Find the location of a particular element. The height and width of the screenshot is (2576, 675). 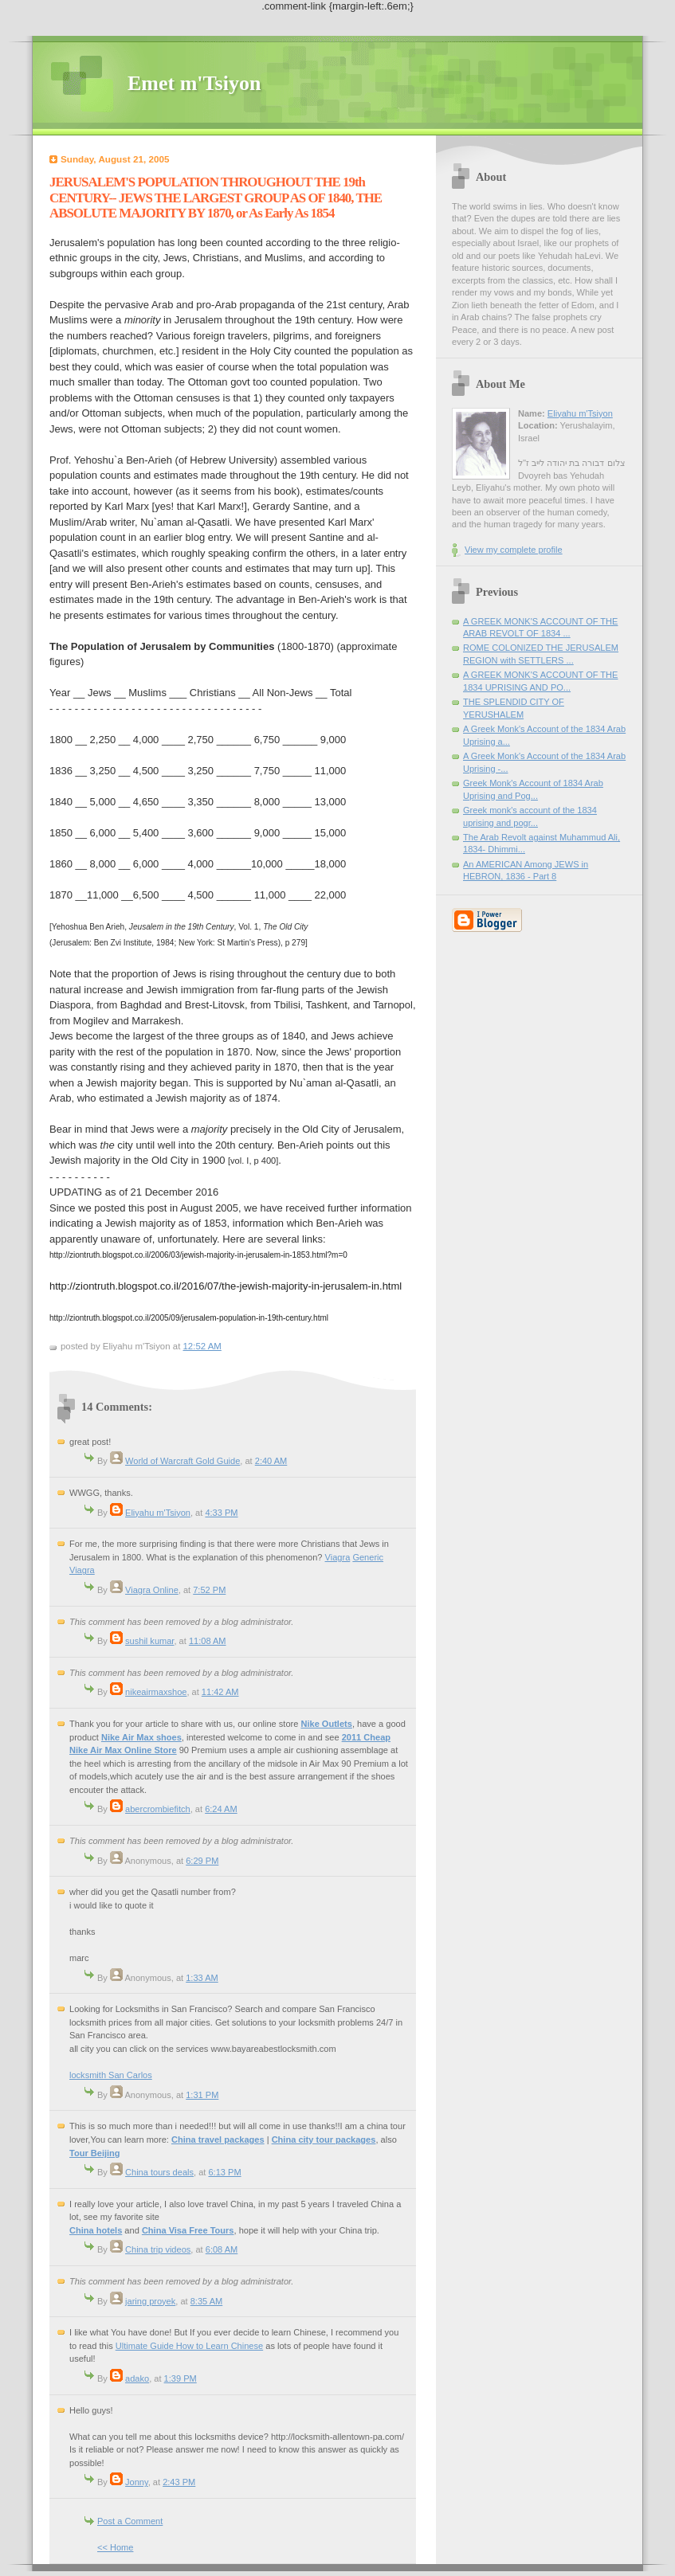

Nike Air Max shoes is located at coordinates (141, 1737).